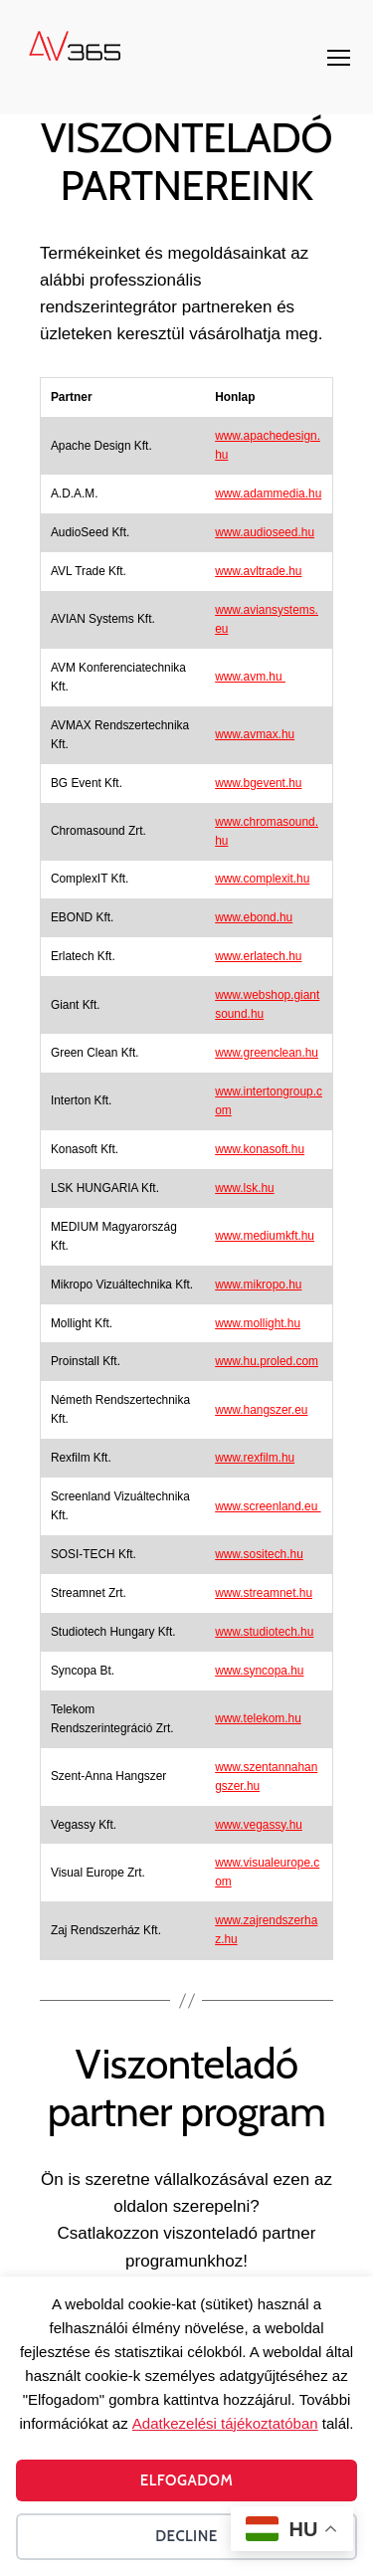  Describe the element at coordinates (257, 1323) in the screenshot. I see `www.mollight.hu` at that location.